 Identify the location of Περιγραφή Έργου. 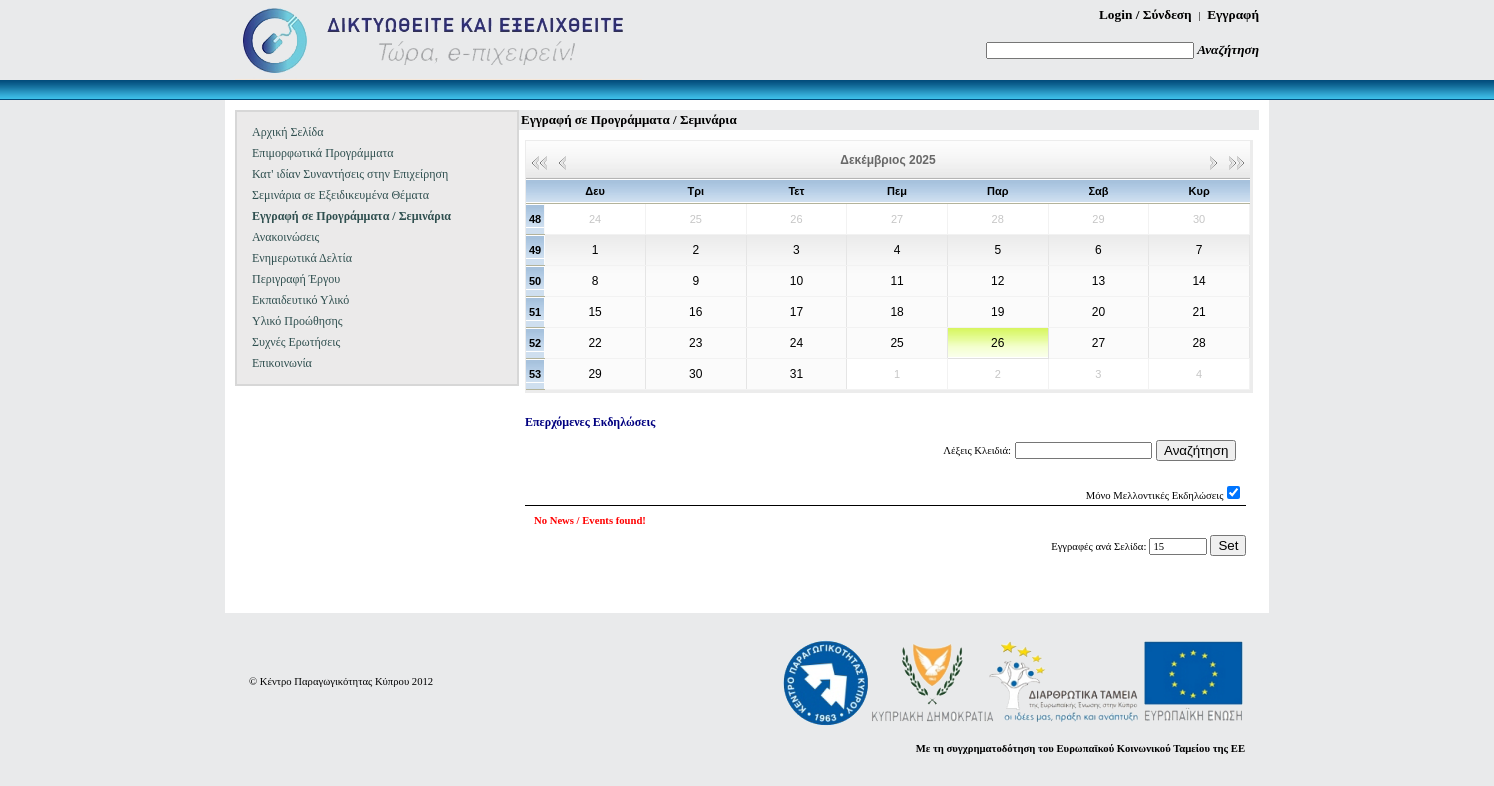
(296, 279).